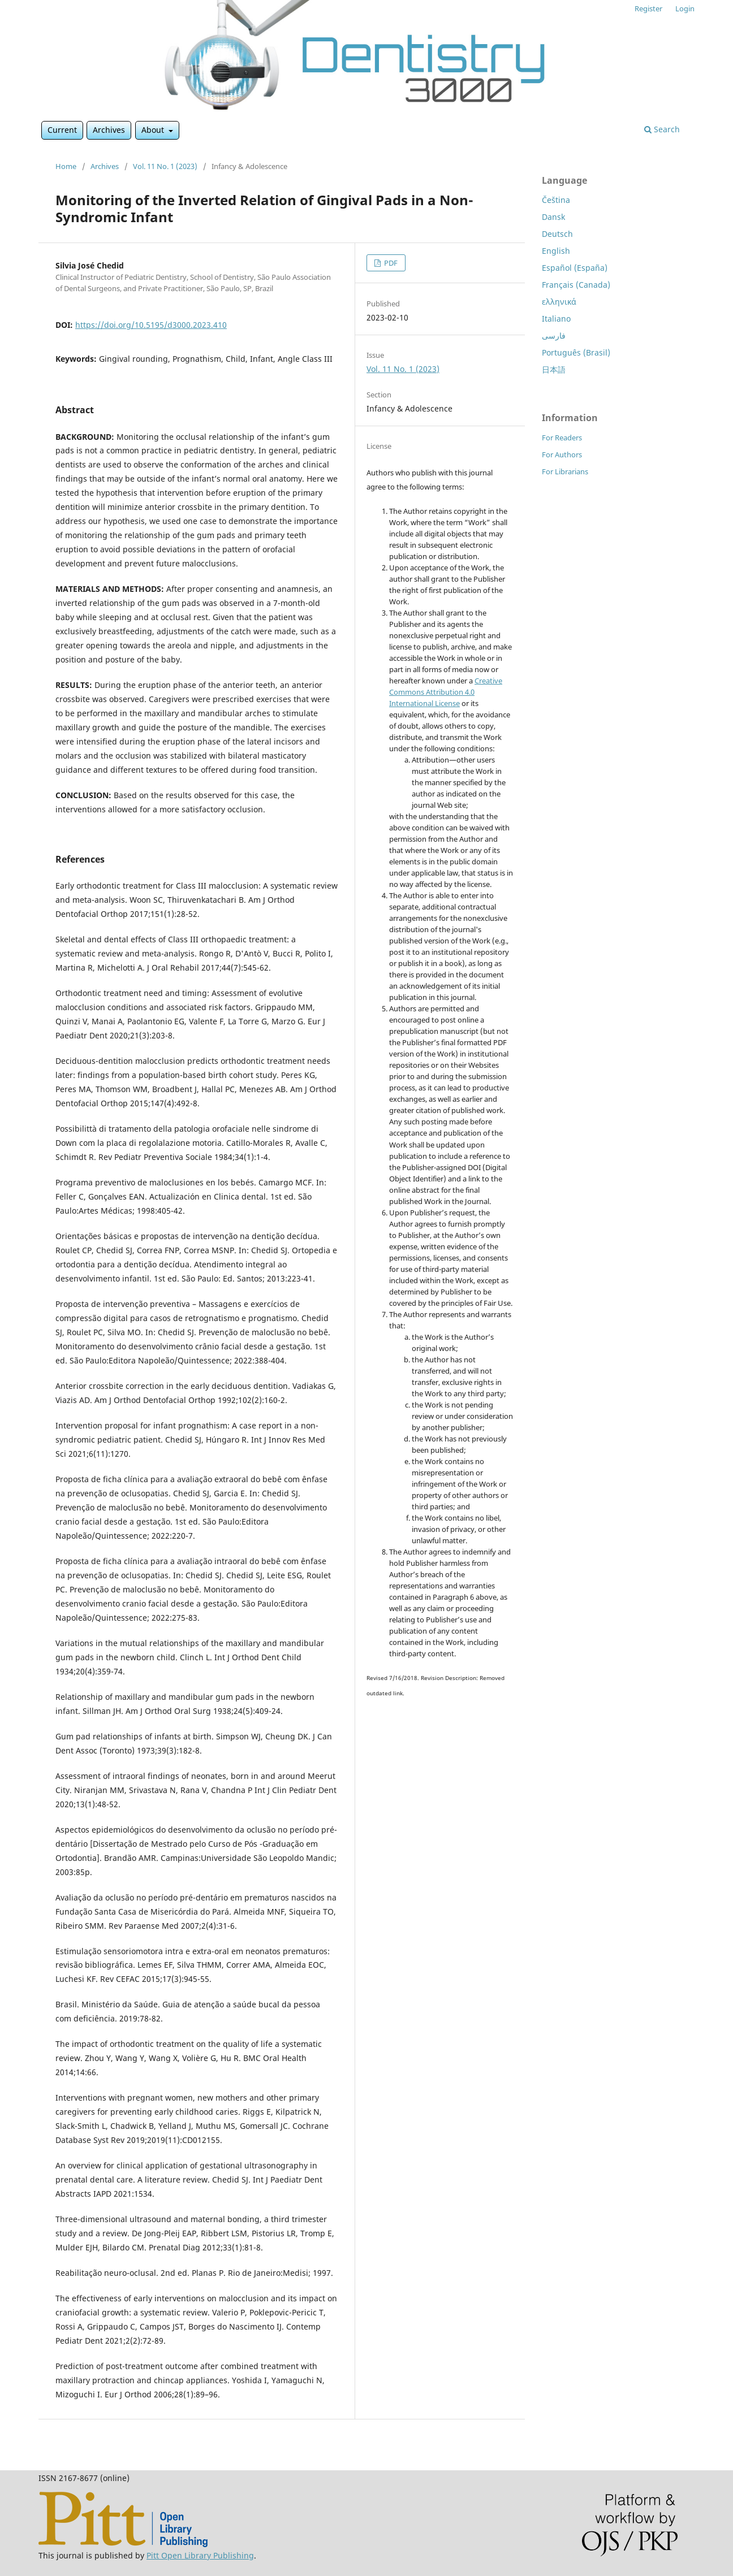 The height and width of the screenshot is (2576, 733). Describe the element at coordinates (574, 267) in the screenshot. I see `Español (España)` at that location.